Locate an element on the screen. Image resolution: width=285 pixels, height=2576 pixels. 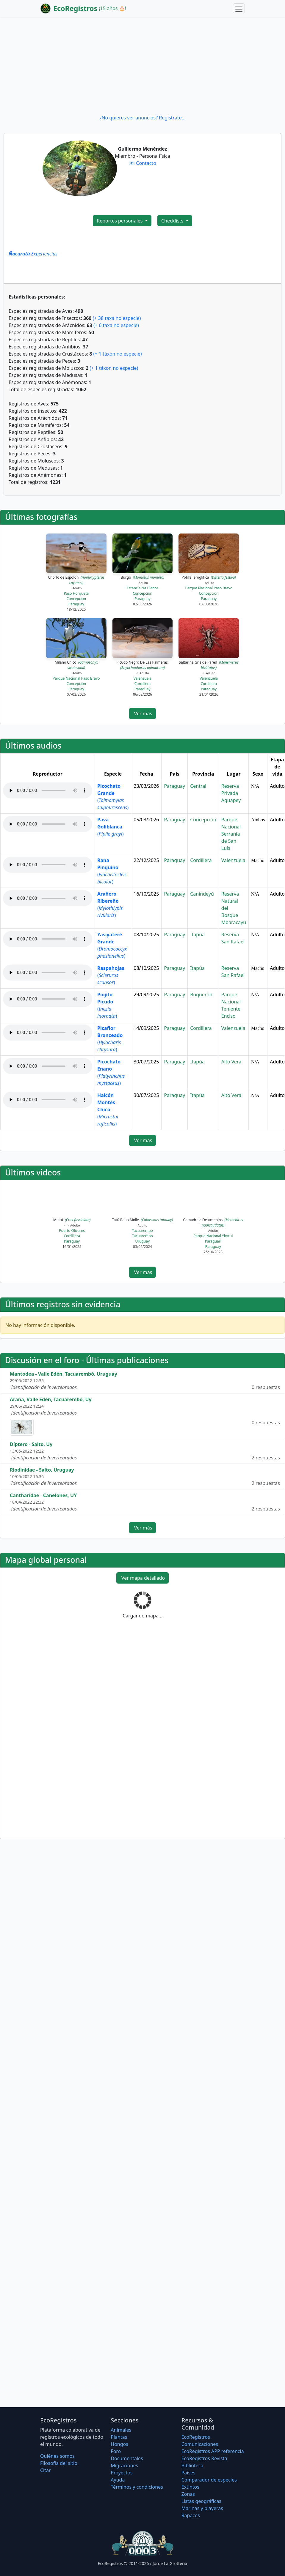
(+ 38 taxa no especie) is located at coordinates (117, 318).